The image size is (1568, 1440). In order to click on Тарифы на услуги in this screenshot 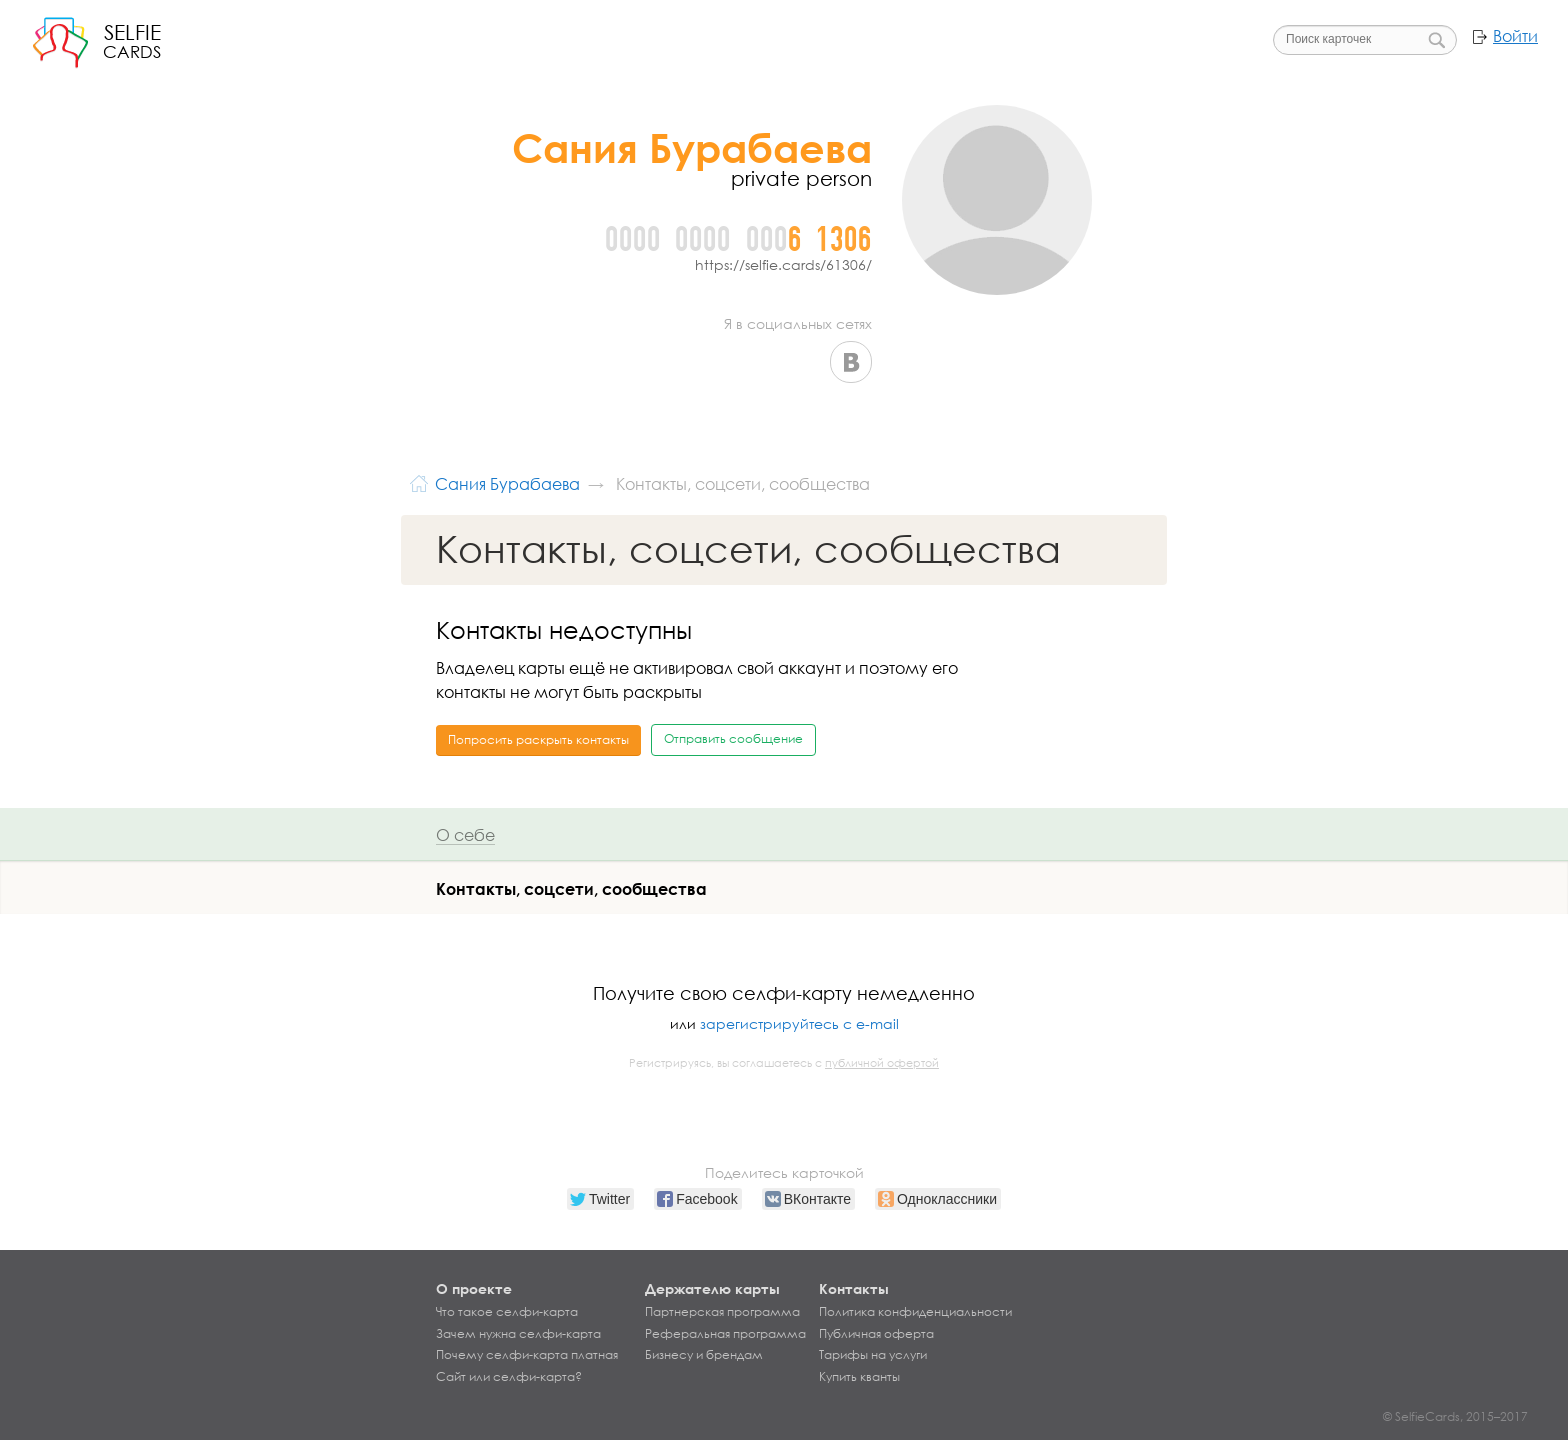, I will do `click(873, 1355)`.